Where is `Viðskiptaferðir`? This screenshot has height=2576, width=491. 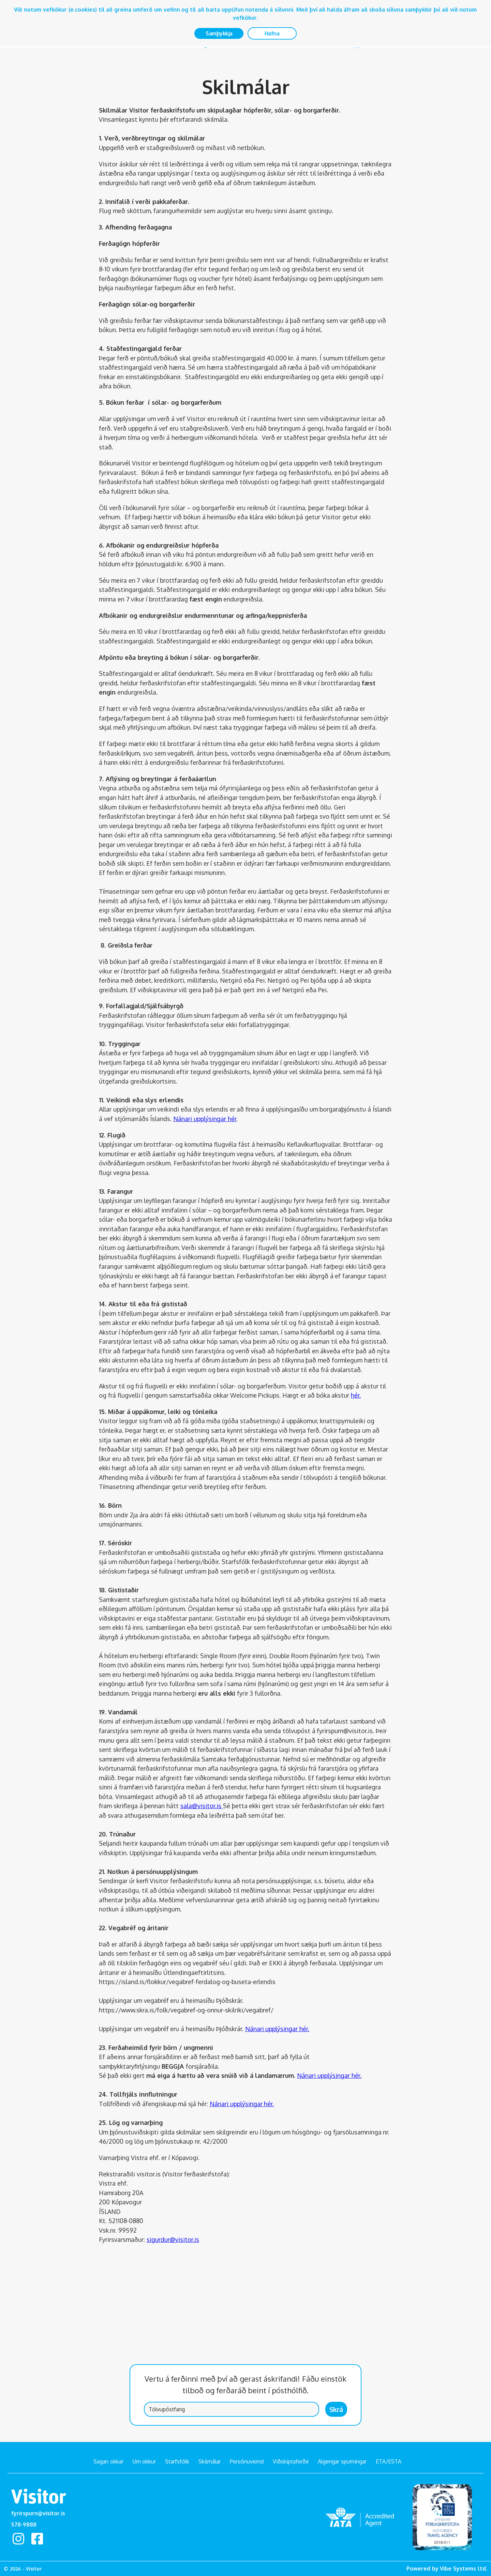
Viðskiptaferðir is located at coordinates (291, 2461).